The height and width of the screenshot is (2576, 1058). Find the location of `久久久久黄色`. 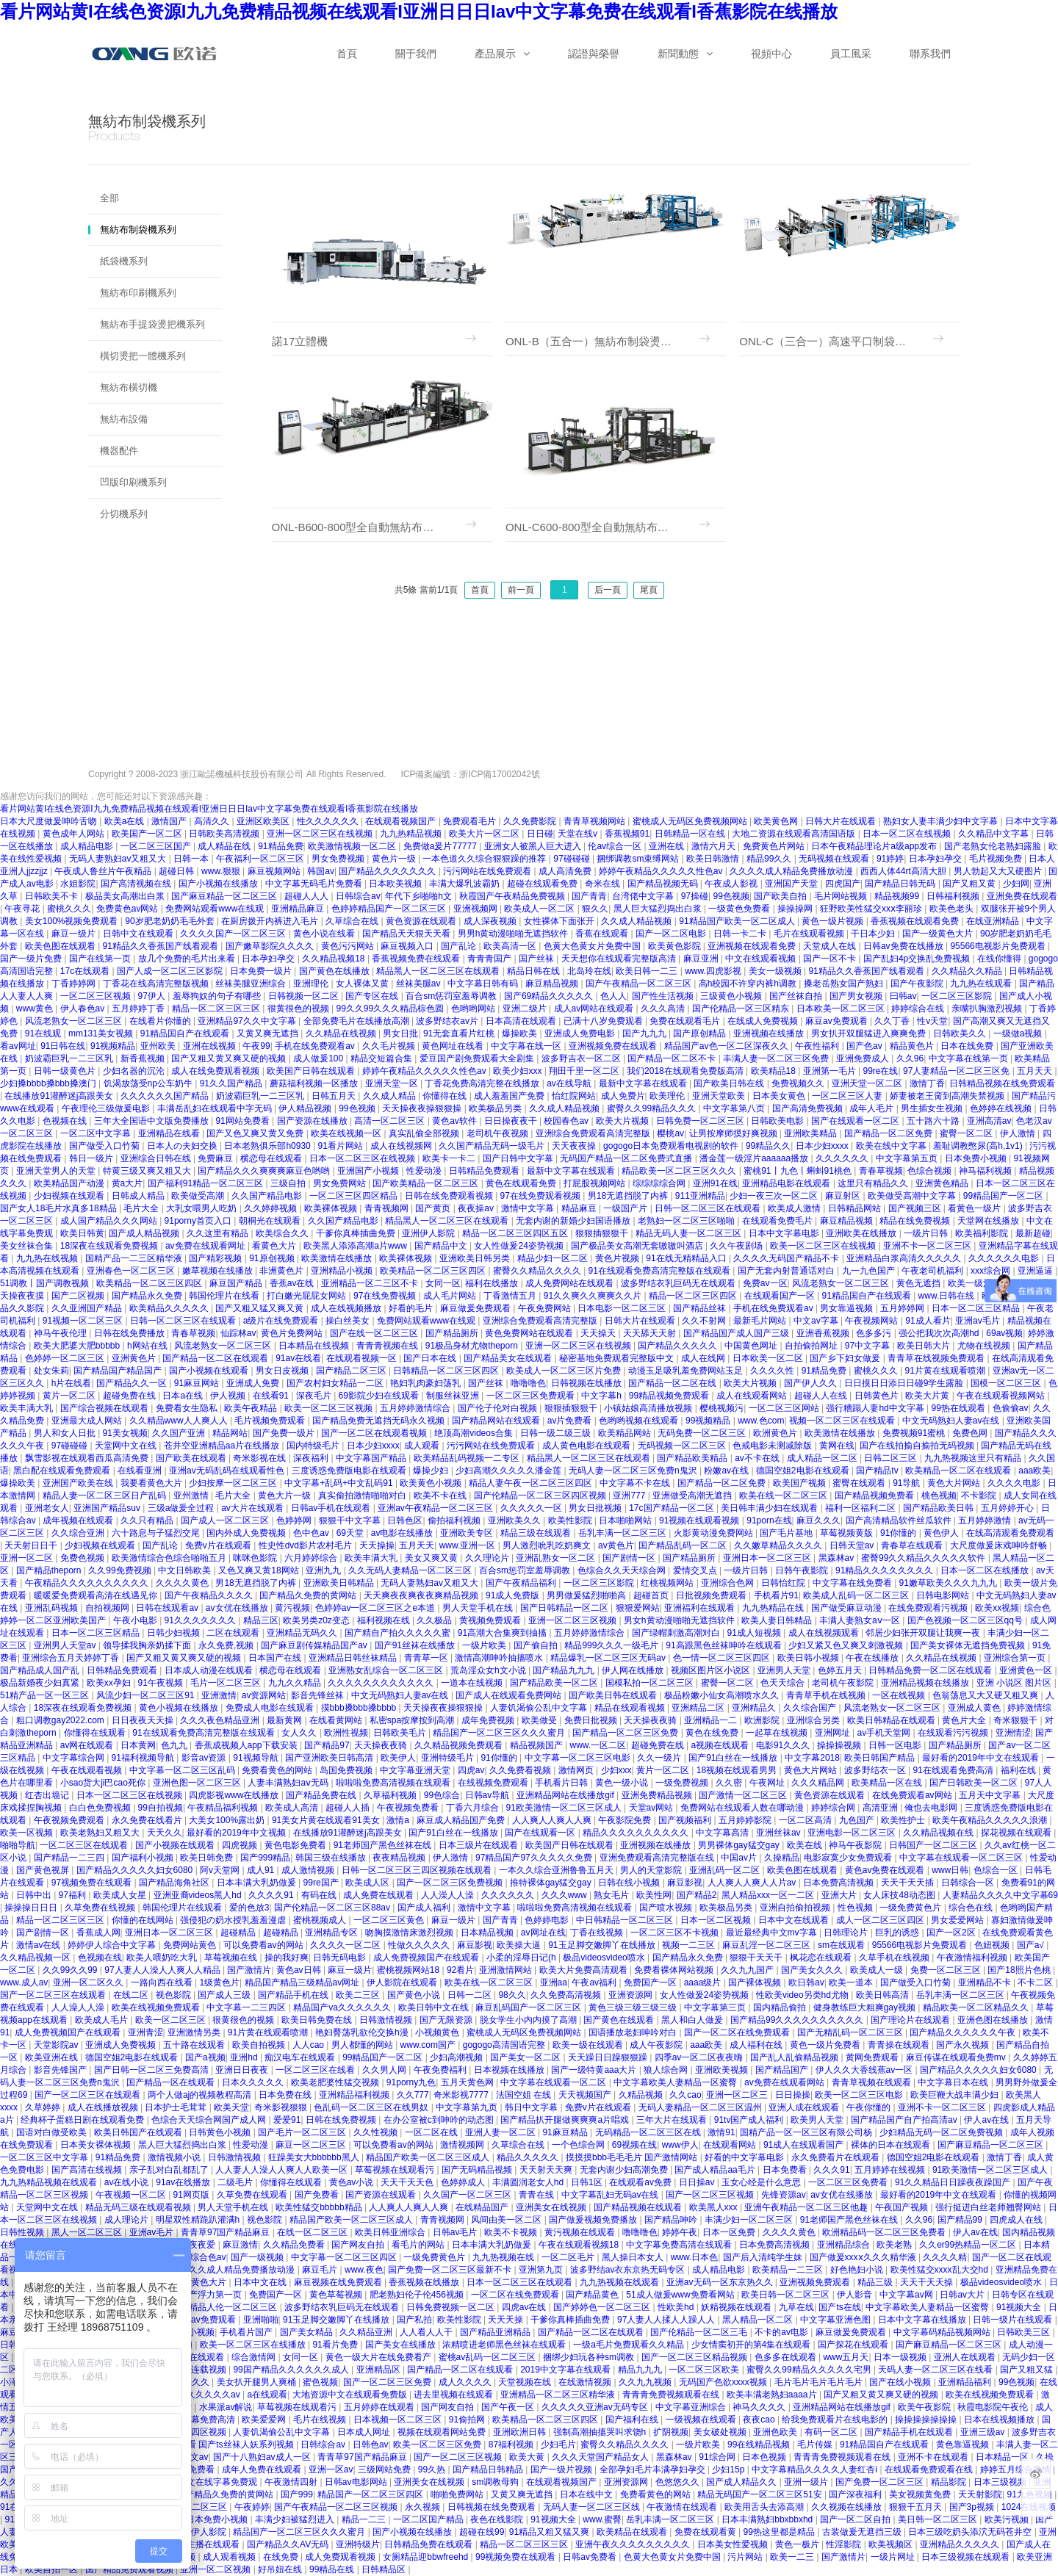

久久久久黄色 is located at coordinates (183, 1583).